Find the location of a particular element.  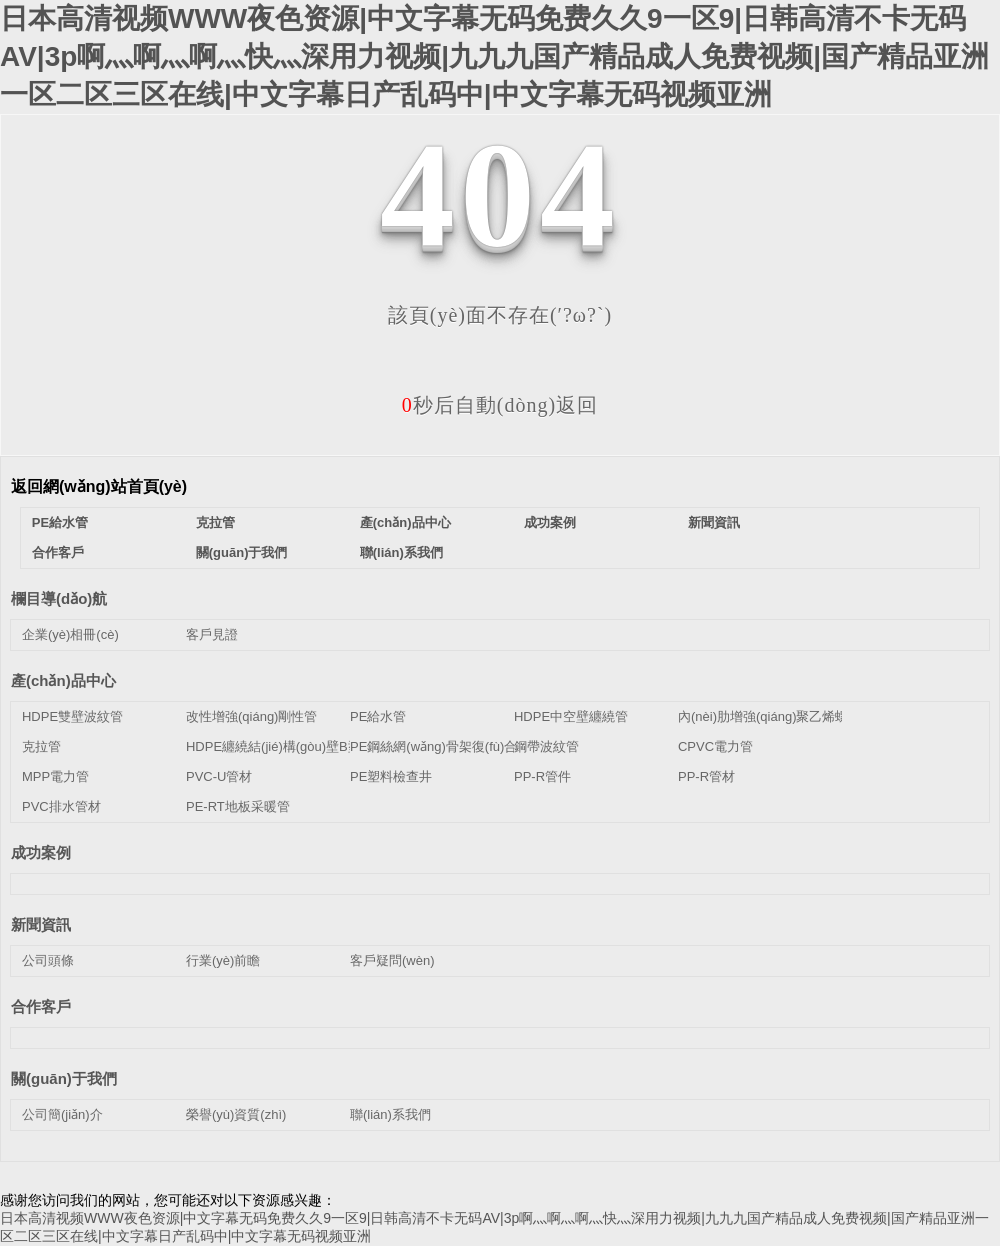

榮譽(yù)資質(zhì) is located at coordinates (236, 1114).